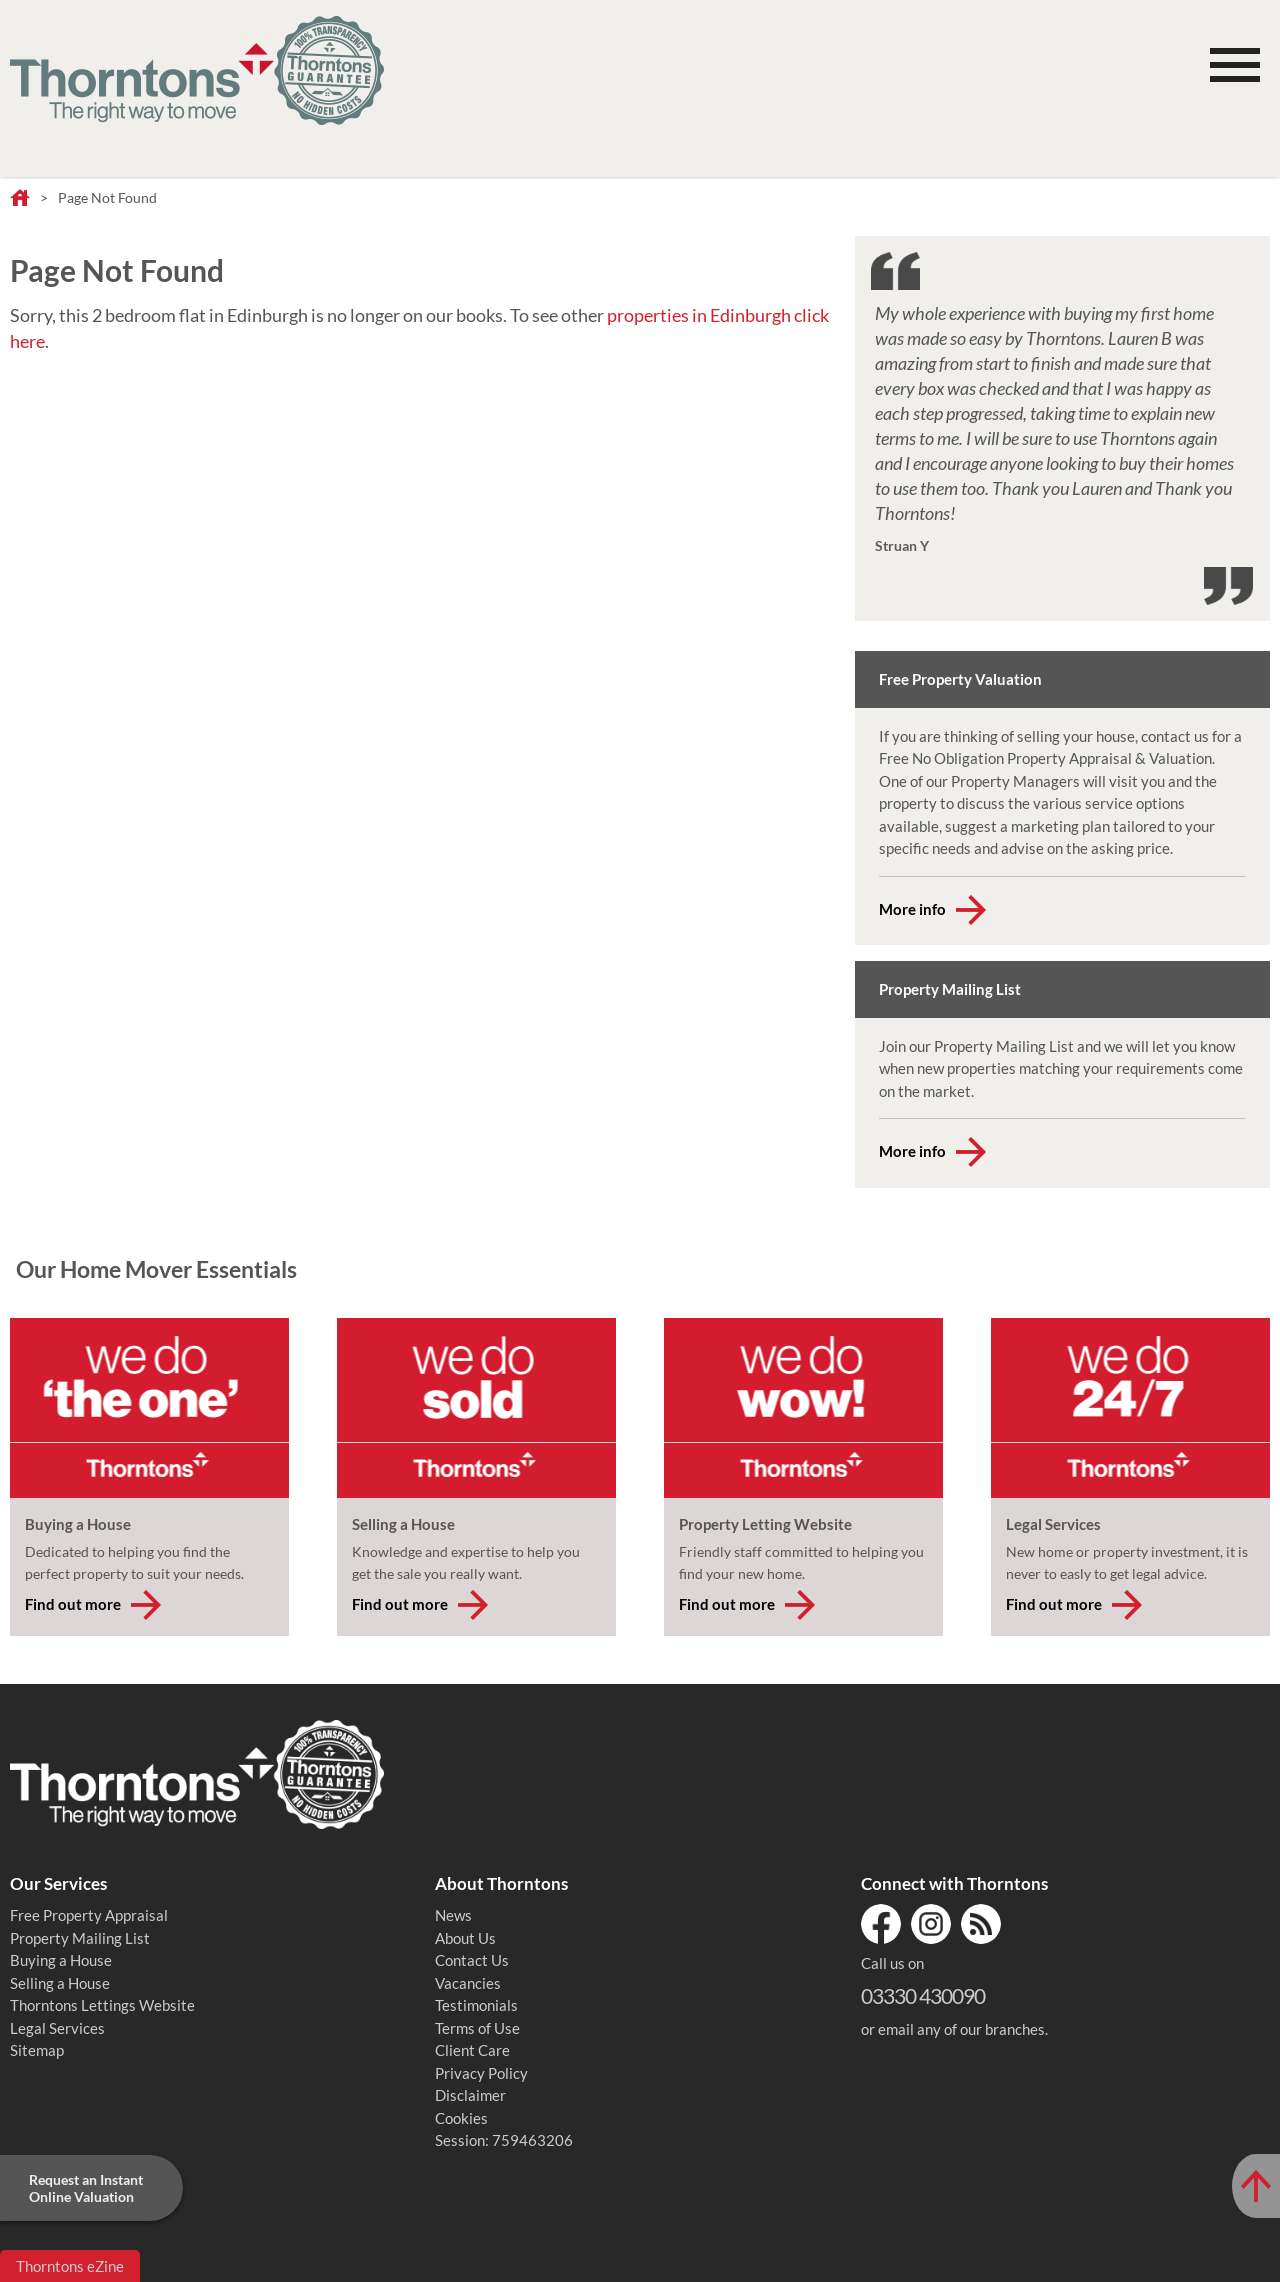 The image size is (1280, 2282). Describe the element at coordinates (102, 2005) in the screenshot. I see `Thorntons Lettings Website` at that location.